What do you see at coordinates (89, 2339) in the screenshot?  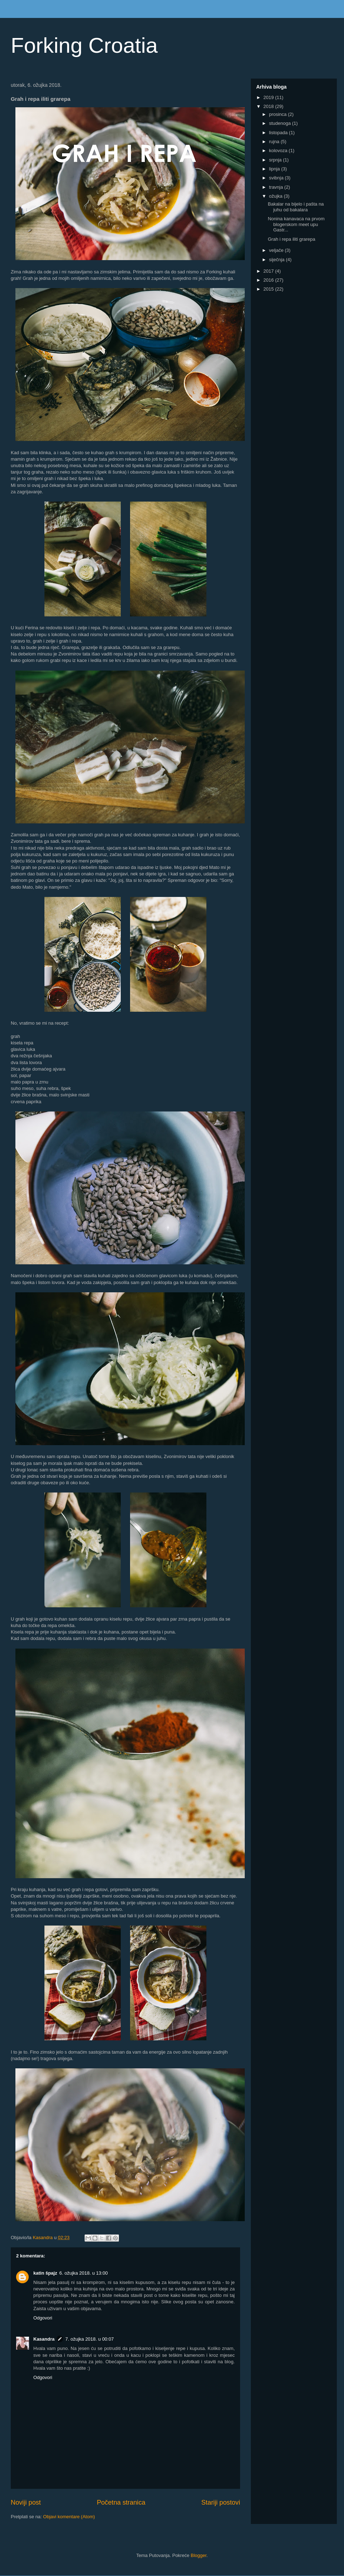 I see `7. ožujka 2018. u 00:07` at bounding box center [89, 2339].